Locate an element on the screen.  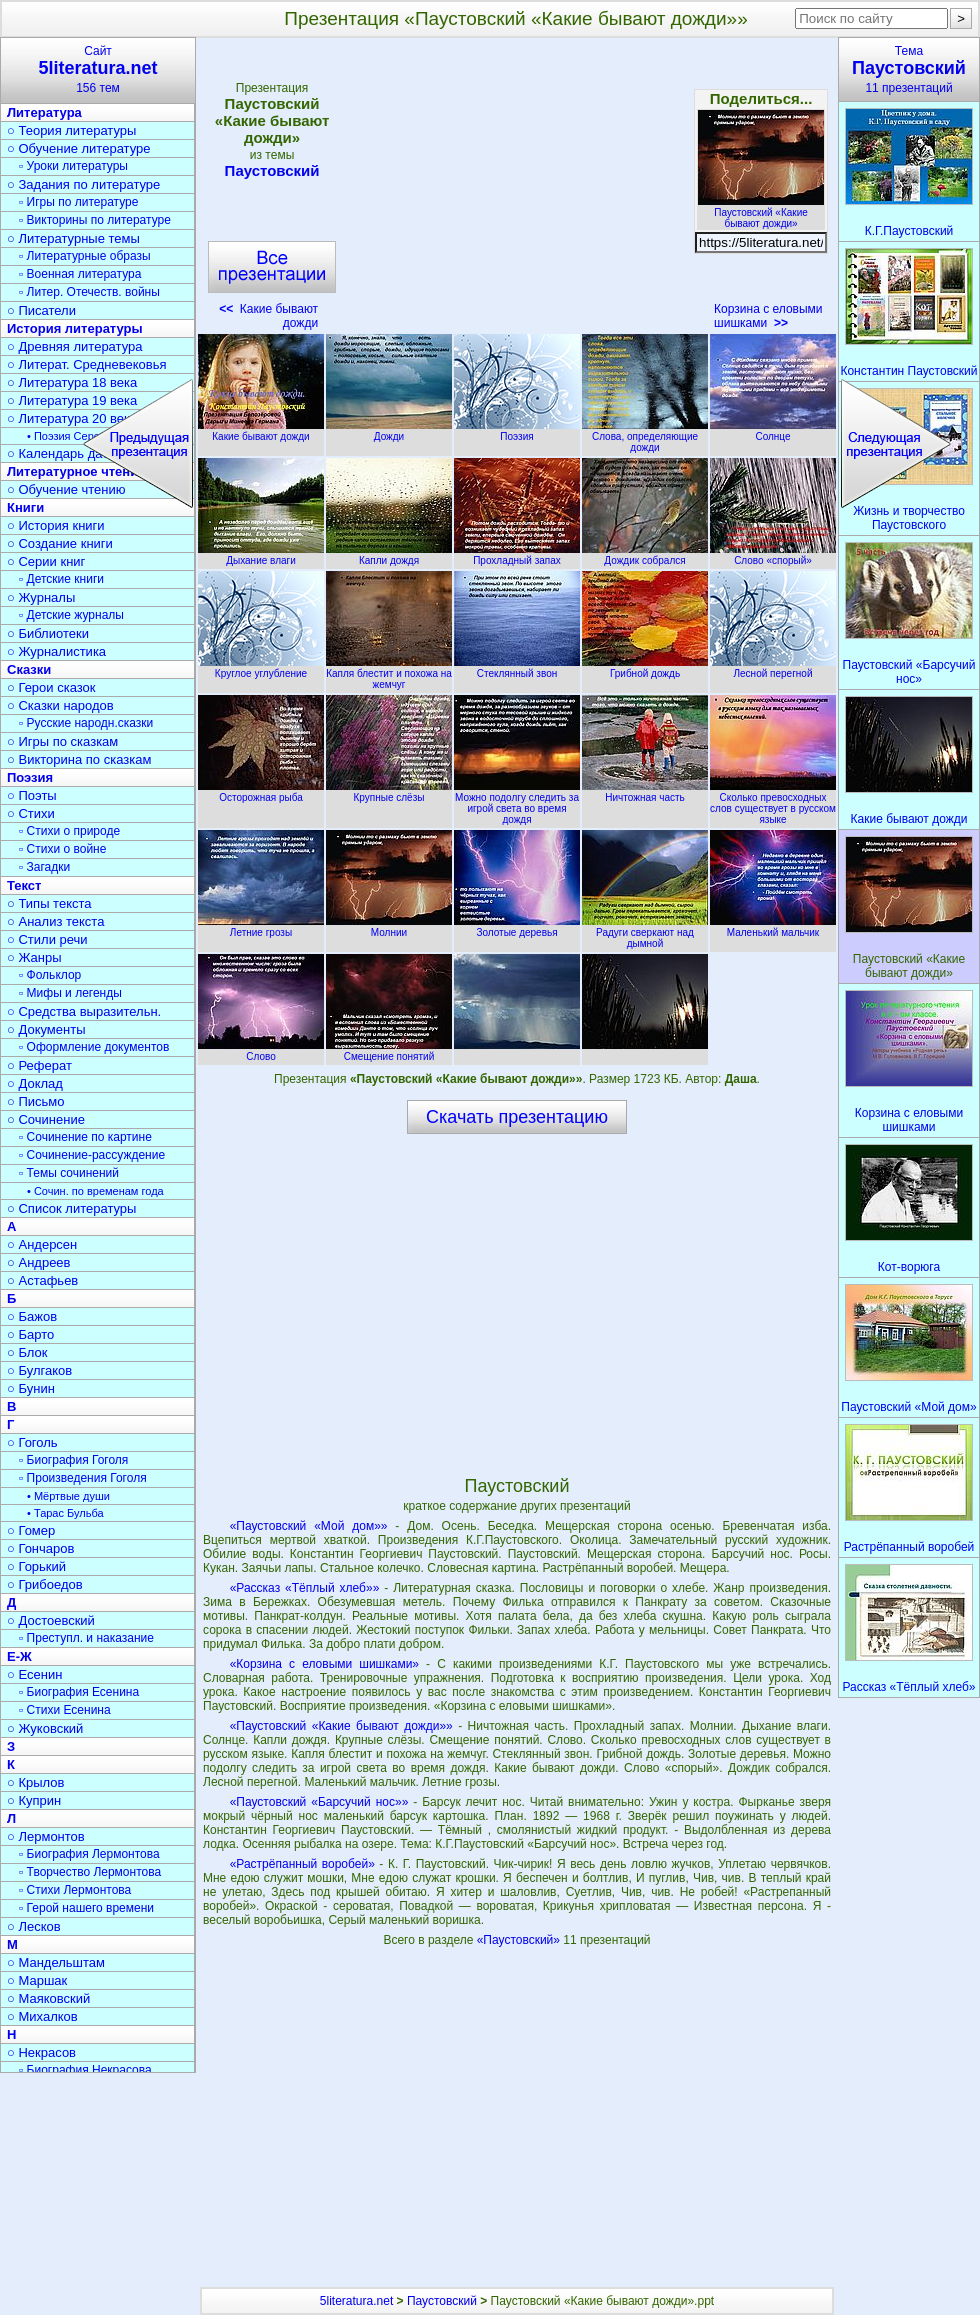
• Сочин. по временам года is located at coordinates (95, 1191).